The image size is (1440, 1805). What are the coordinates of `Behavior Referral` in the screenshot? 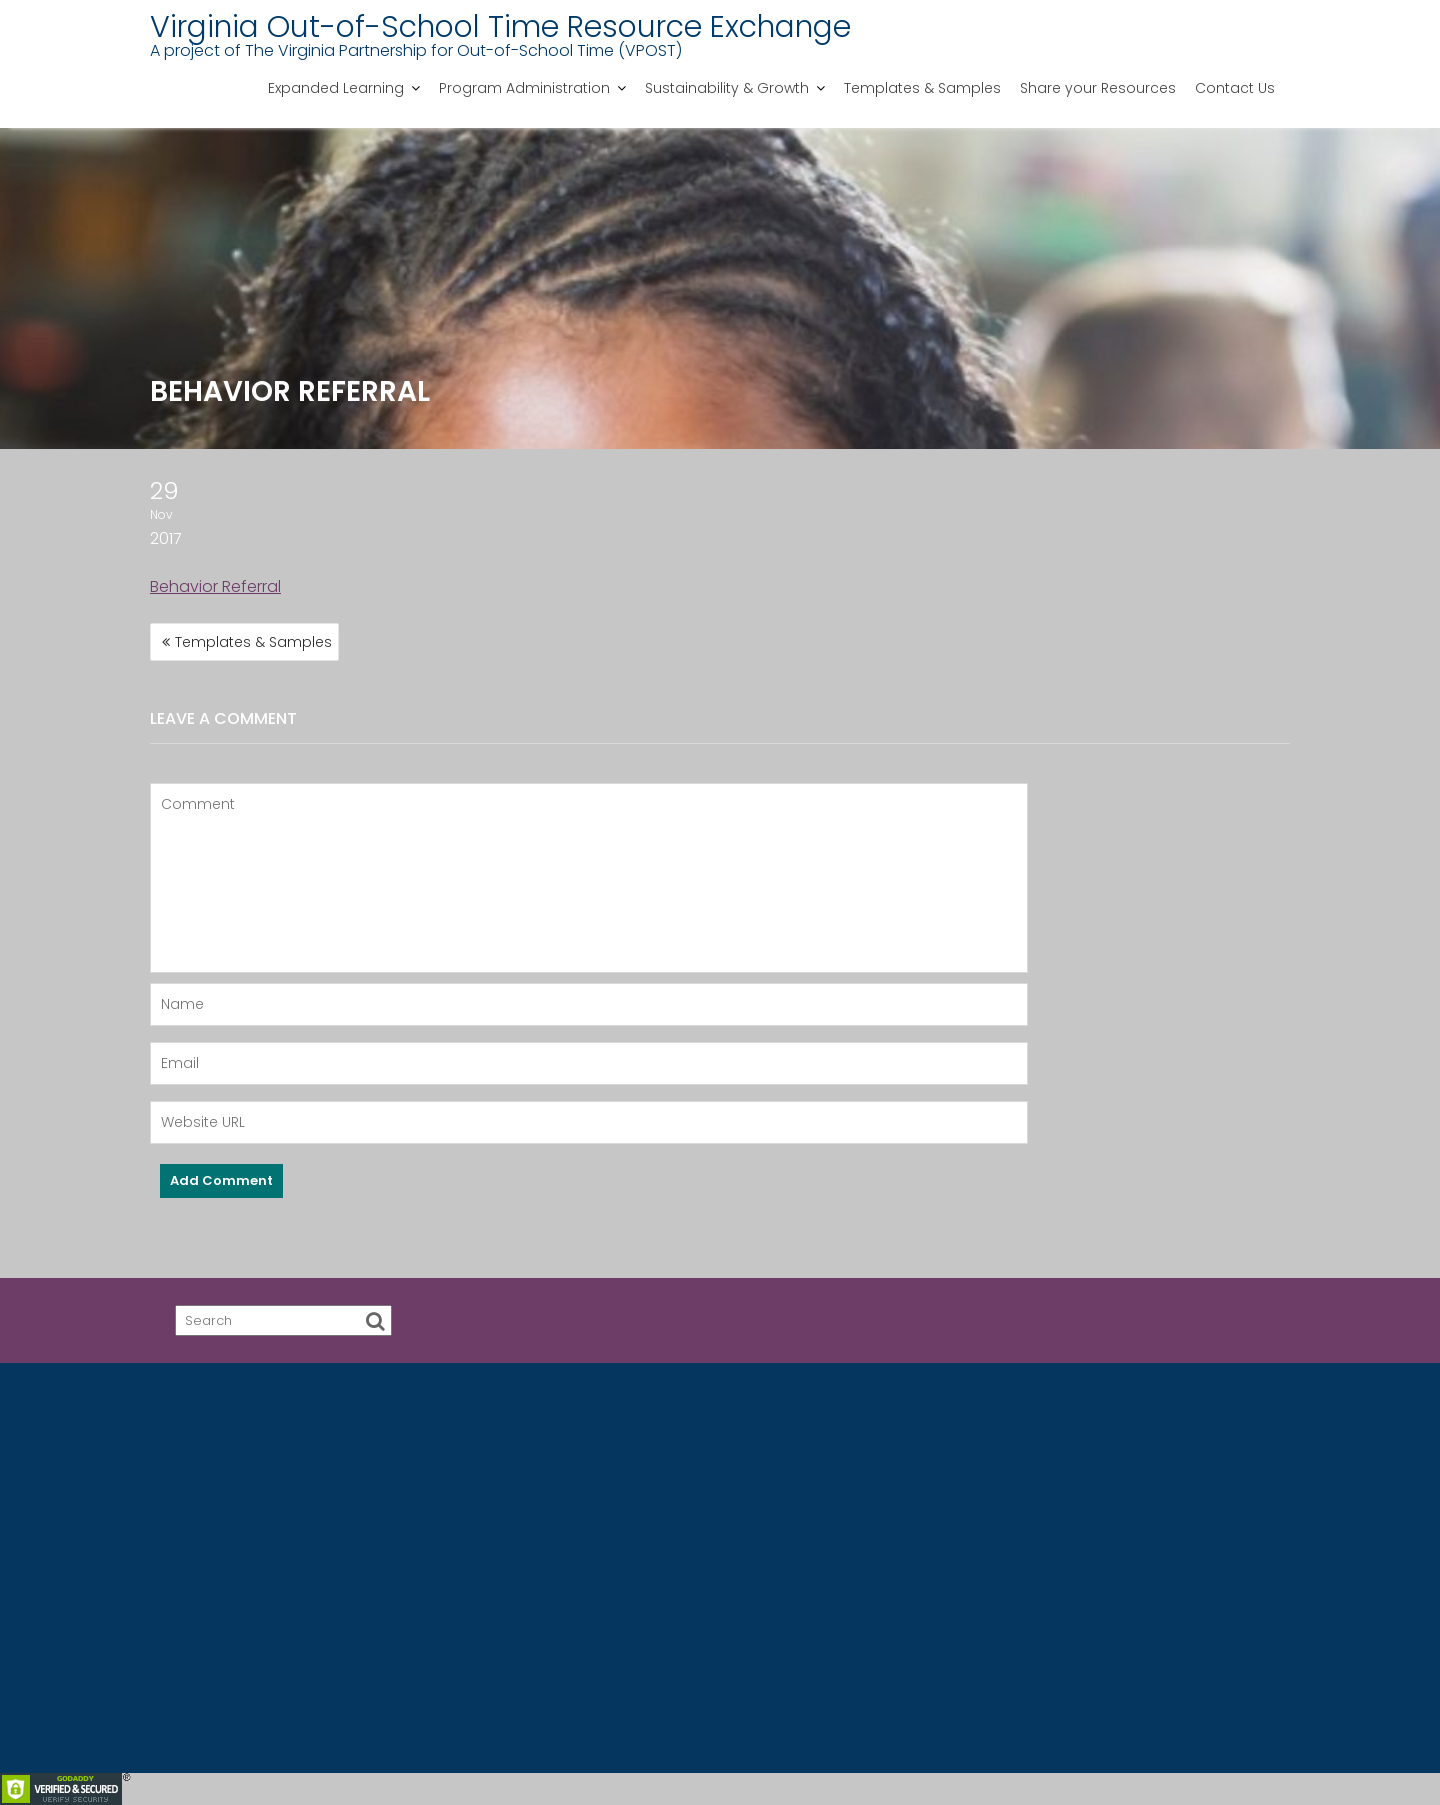 It's located at (215, 586).